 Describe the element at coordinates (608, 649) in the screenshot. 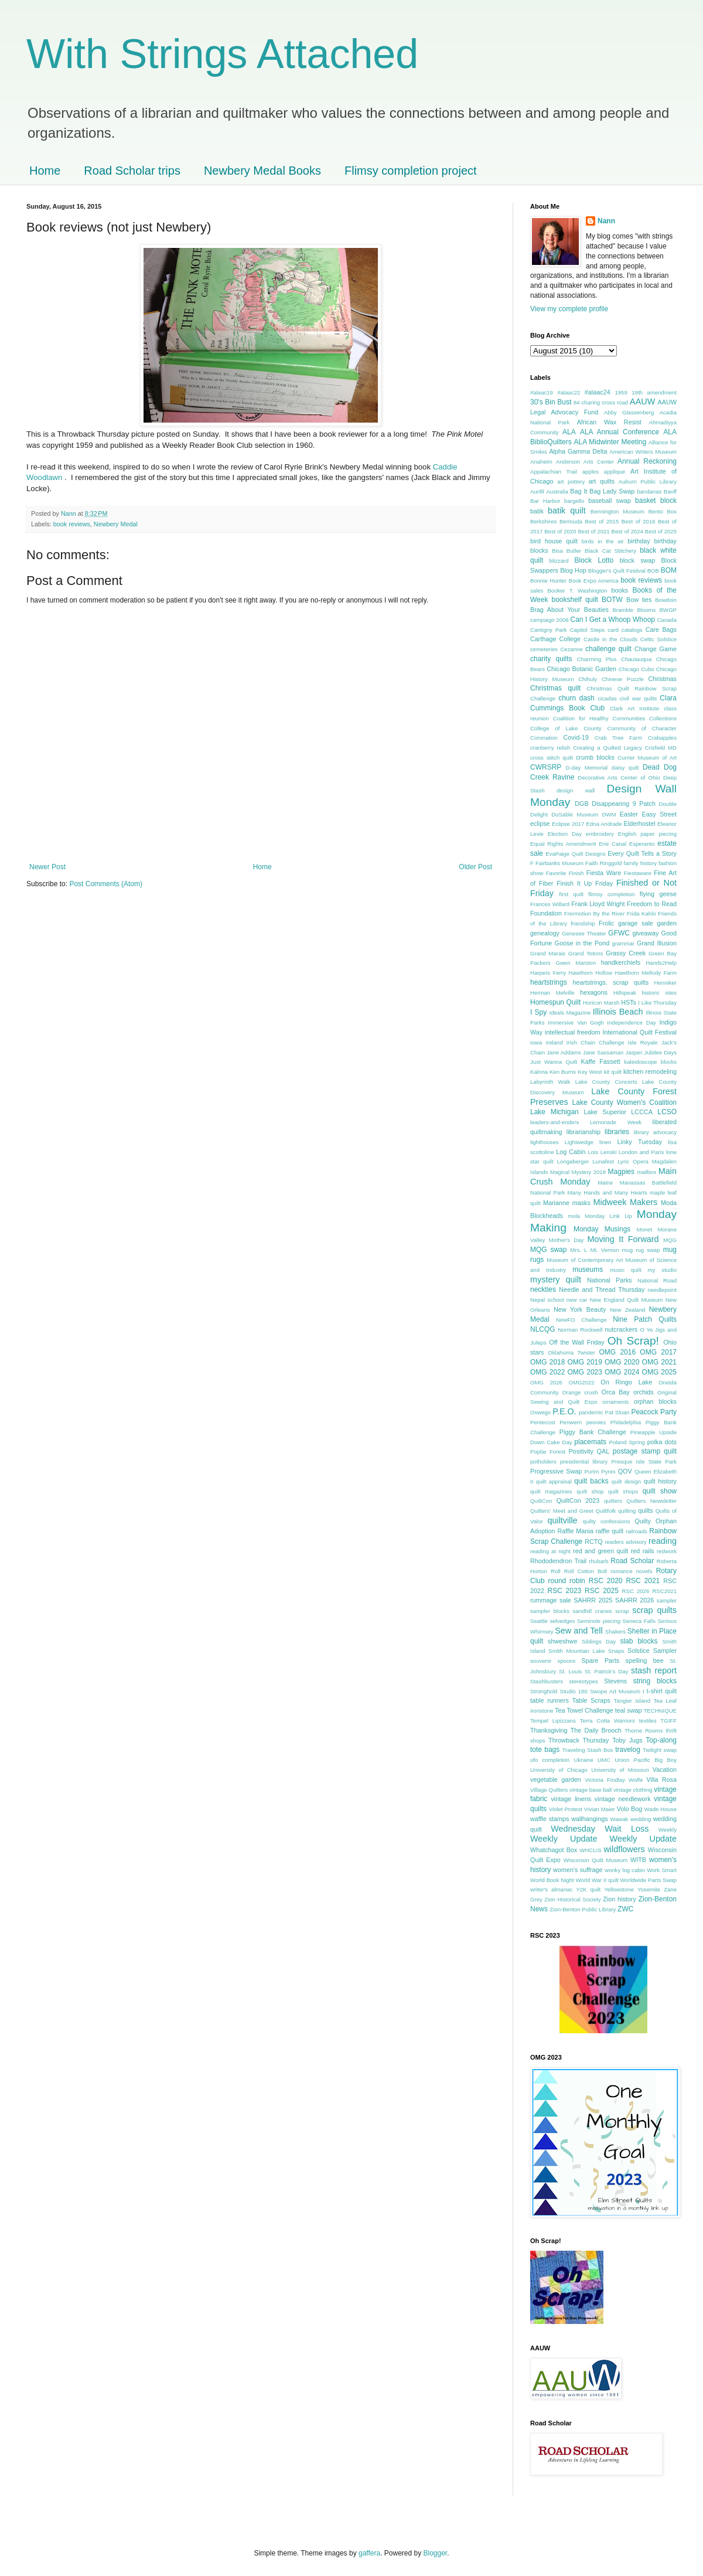

I see `challenge quilt` at that location.